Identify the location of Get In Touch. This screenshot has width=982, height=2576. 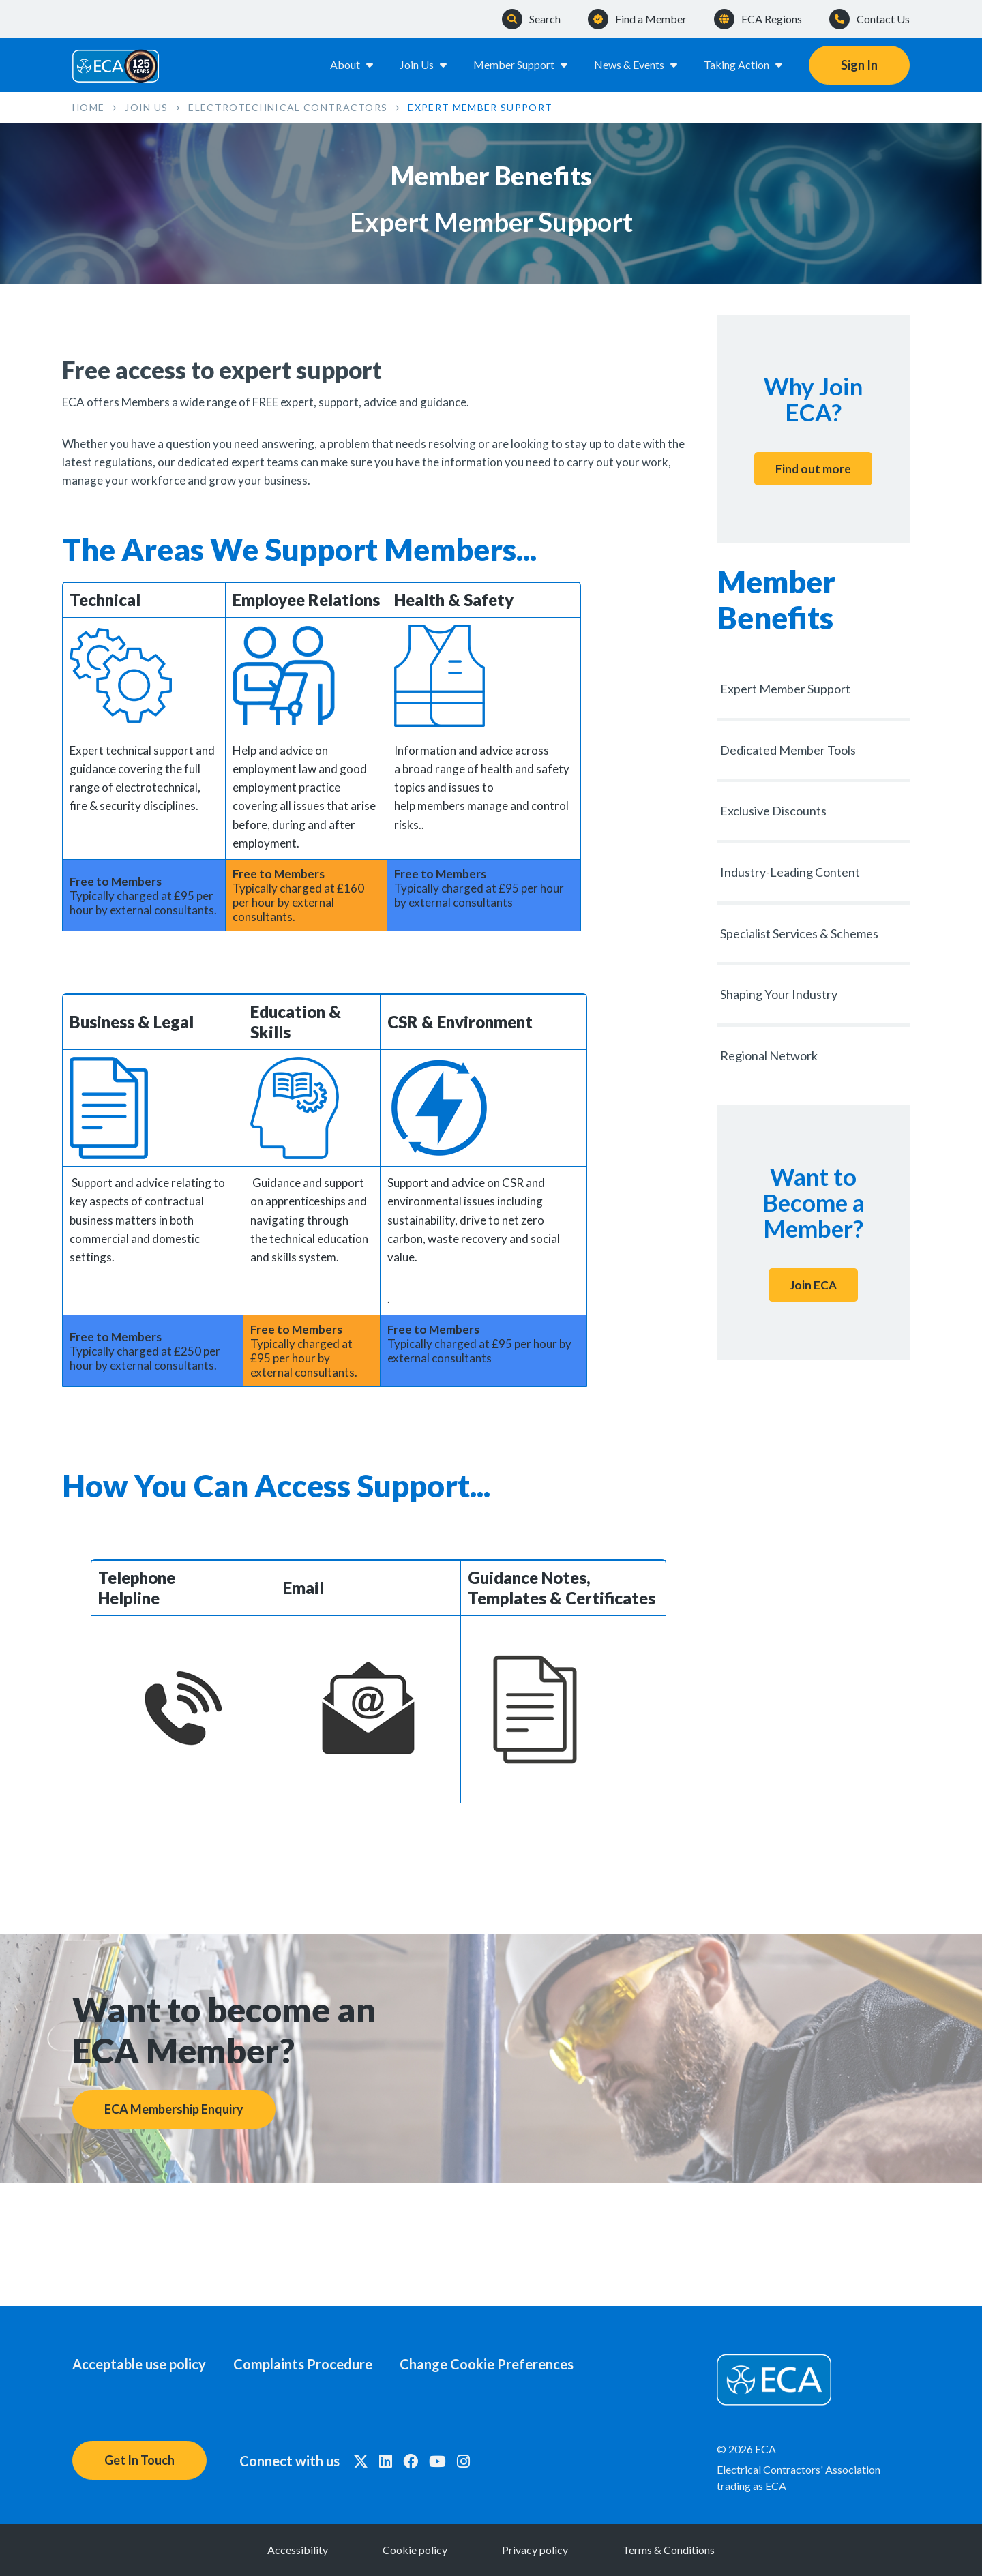
(139, 2460).